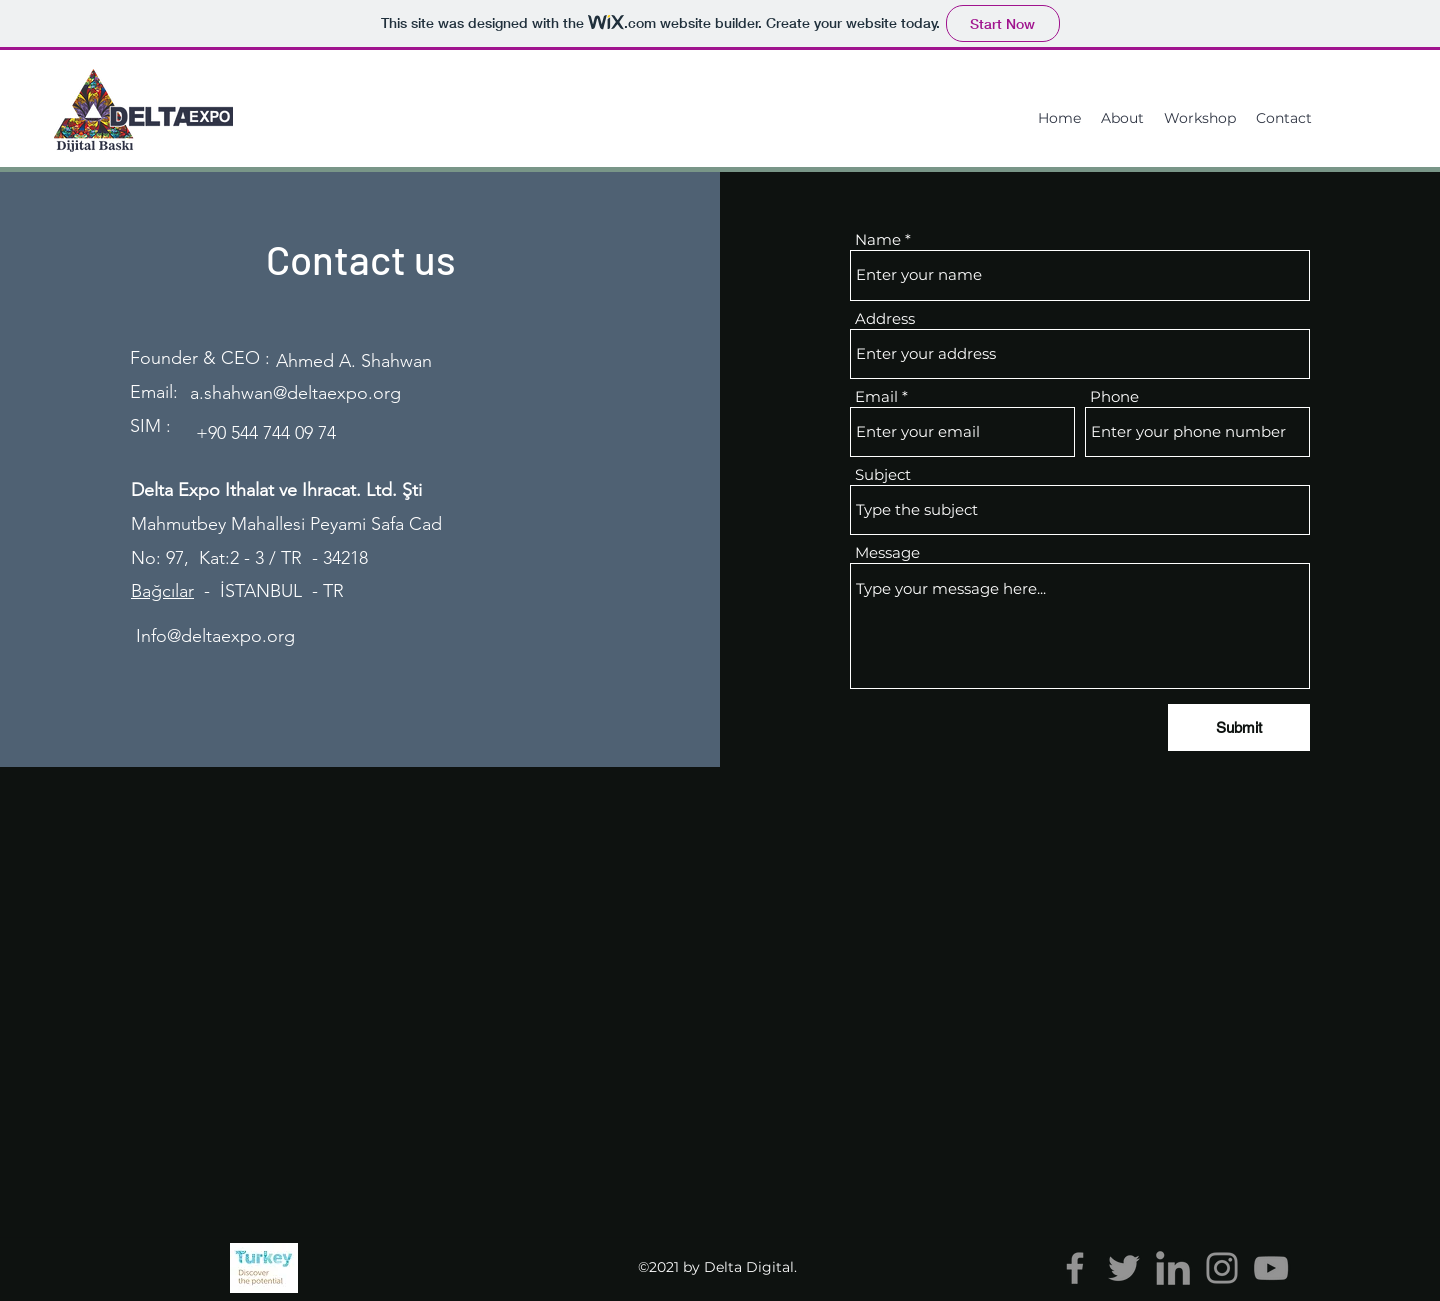 This screenshot has width=1440, height=1301. I want to click on [YouTube], so click(1271, 1268).